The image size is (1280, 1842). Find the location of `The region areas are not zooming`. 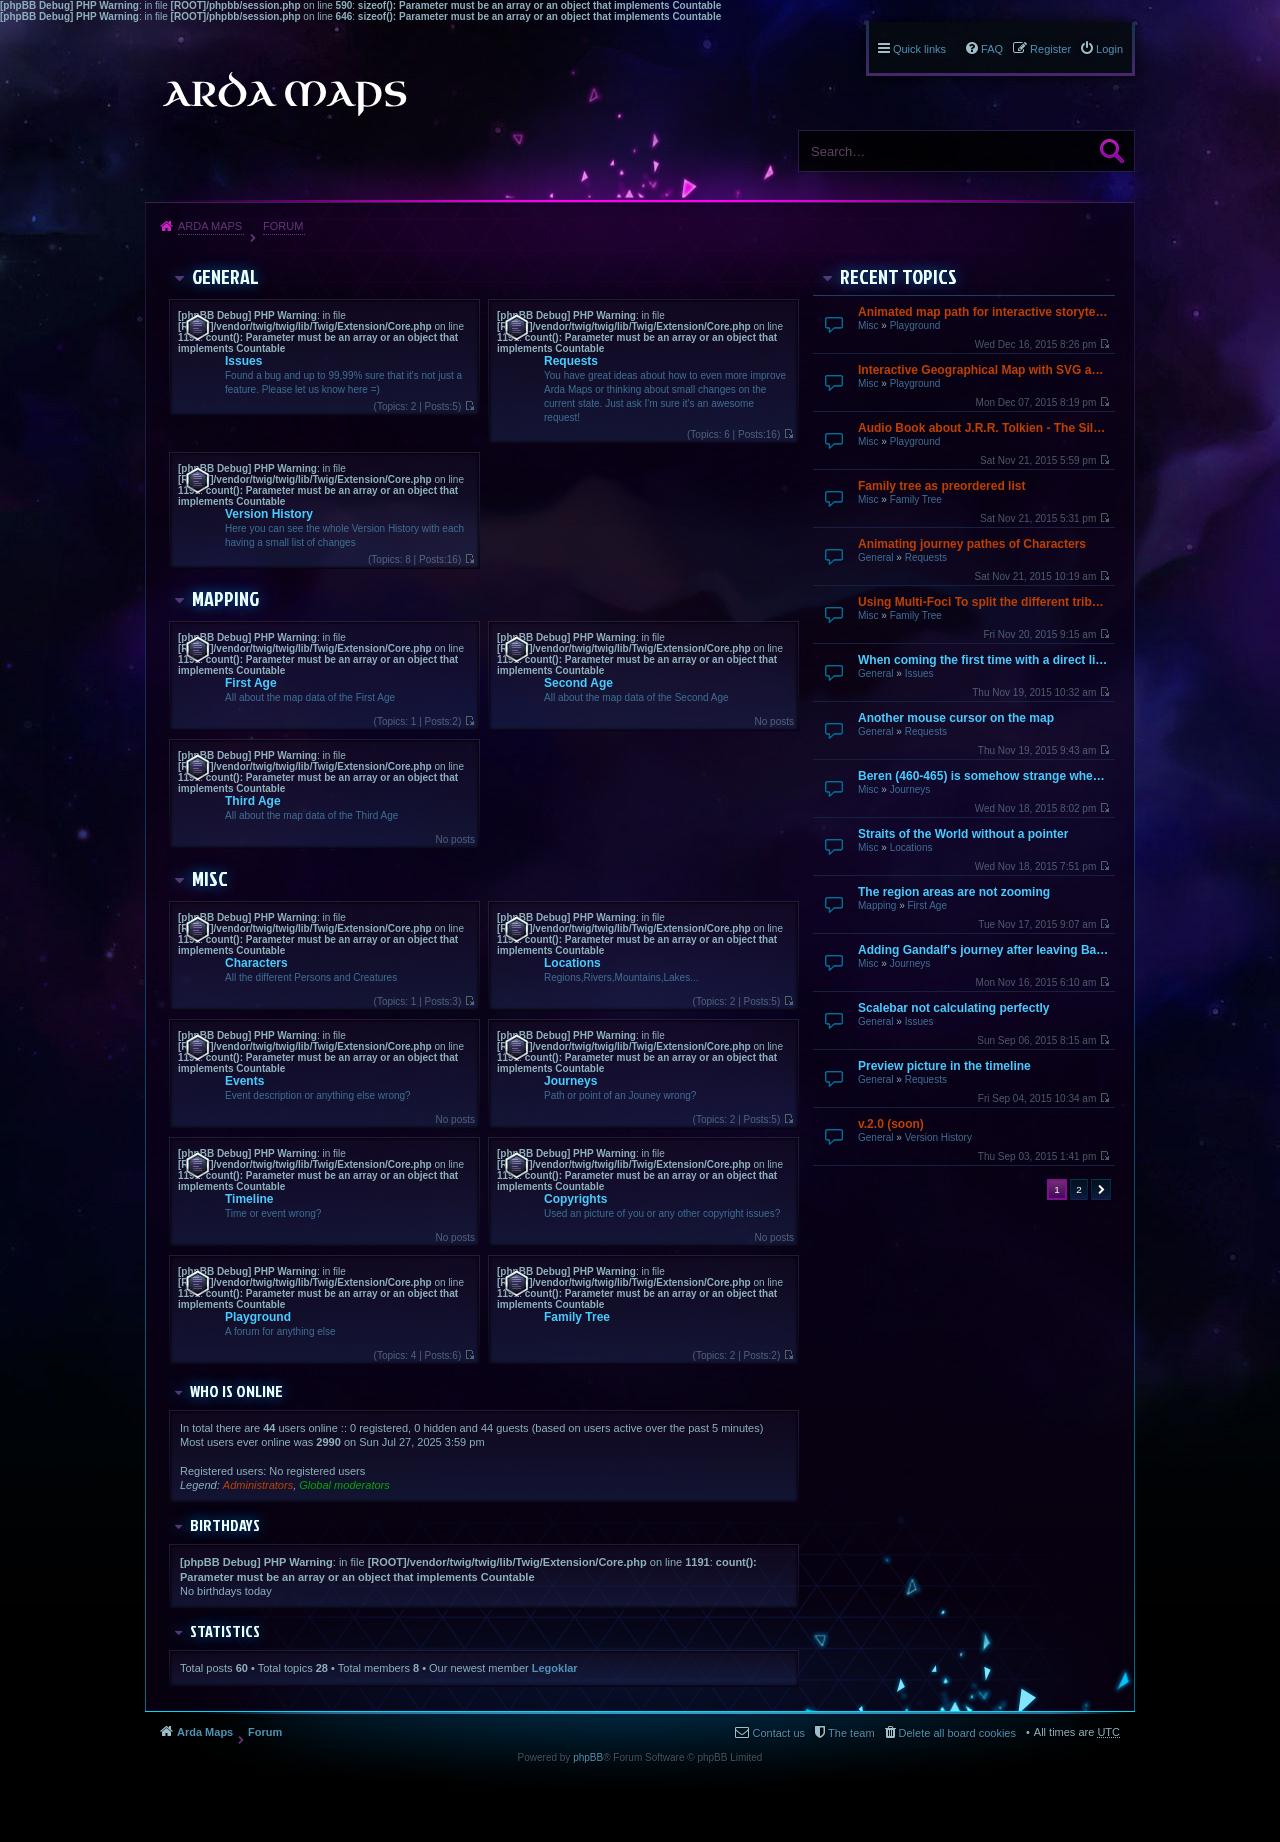

The region areas are not zooming is located at coordinates (954, 892).